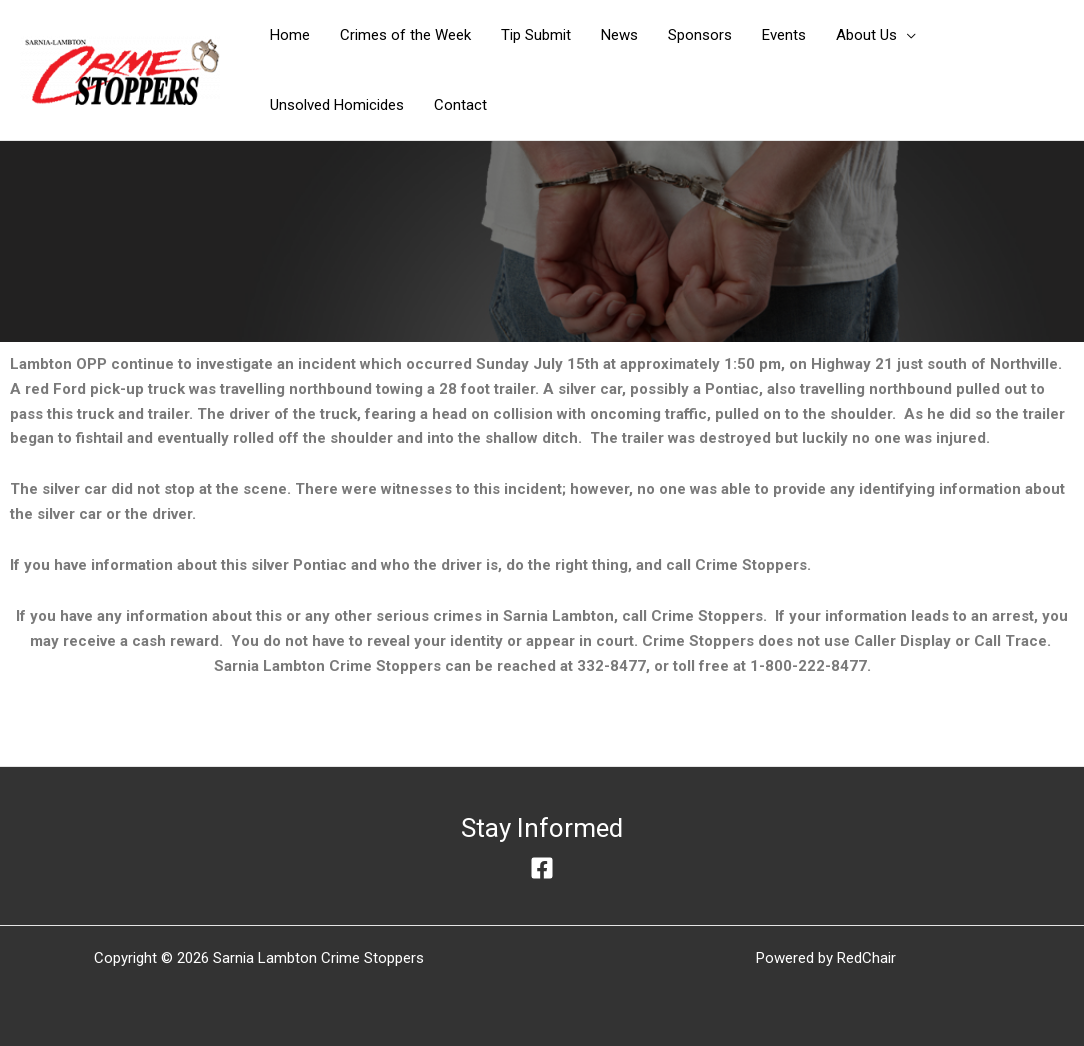  What do you see at coordinates (866, 958) in the screenshot?
I see `RedChair` at bounding box center [866, 958].